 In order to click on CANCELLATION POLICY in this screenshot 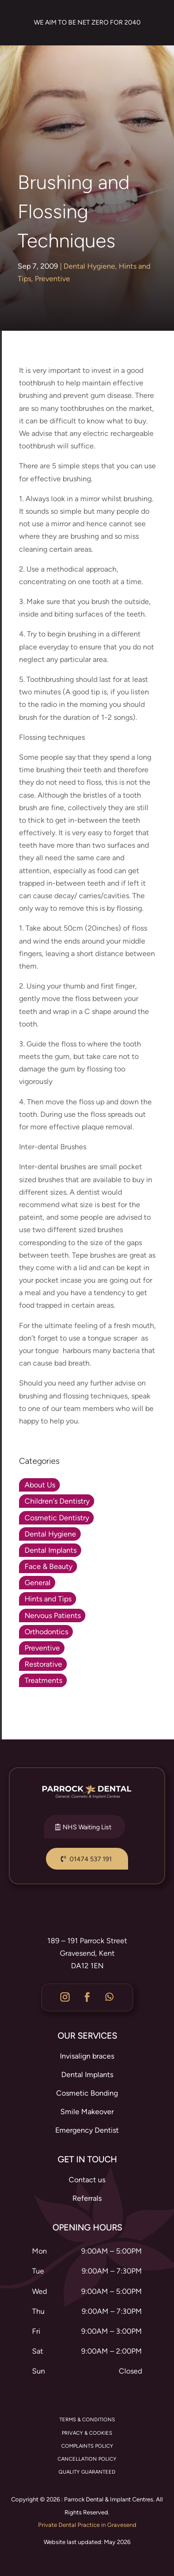, I will do `click(87, 2459)`.